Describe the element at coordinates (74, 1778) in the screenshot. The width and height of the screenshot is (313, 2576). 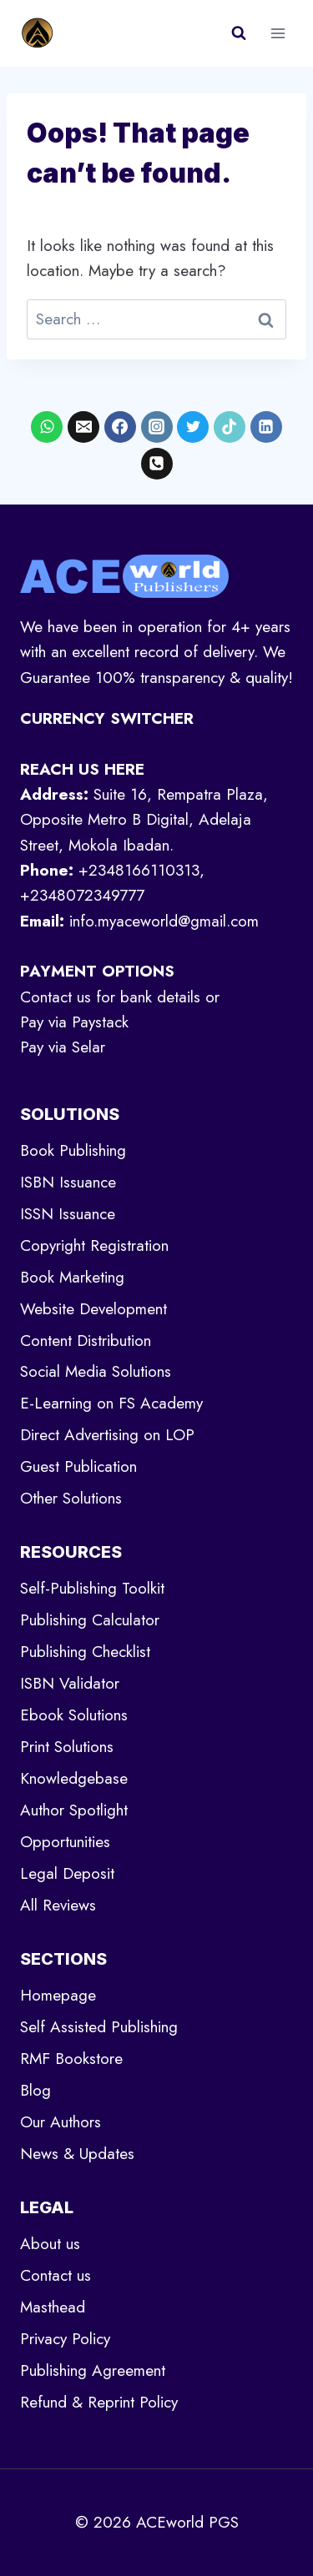
I see `Knowledgebase` at that location.